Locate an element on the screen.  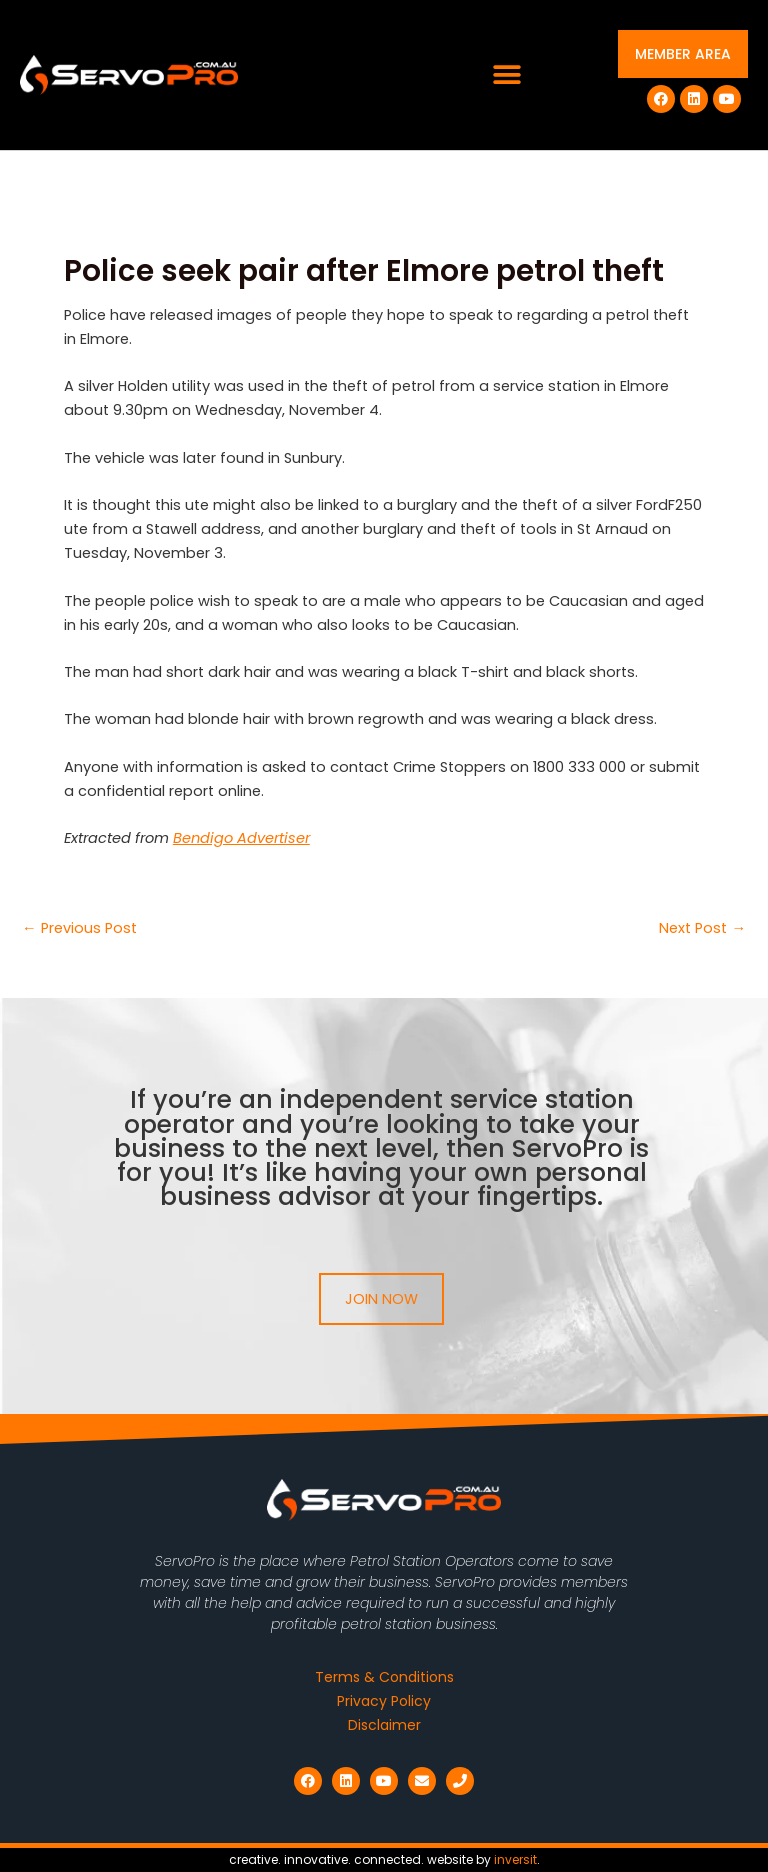
Privacy Policy is located at coordinates (384, 1701).